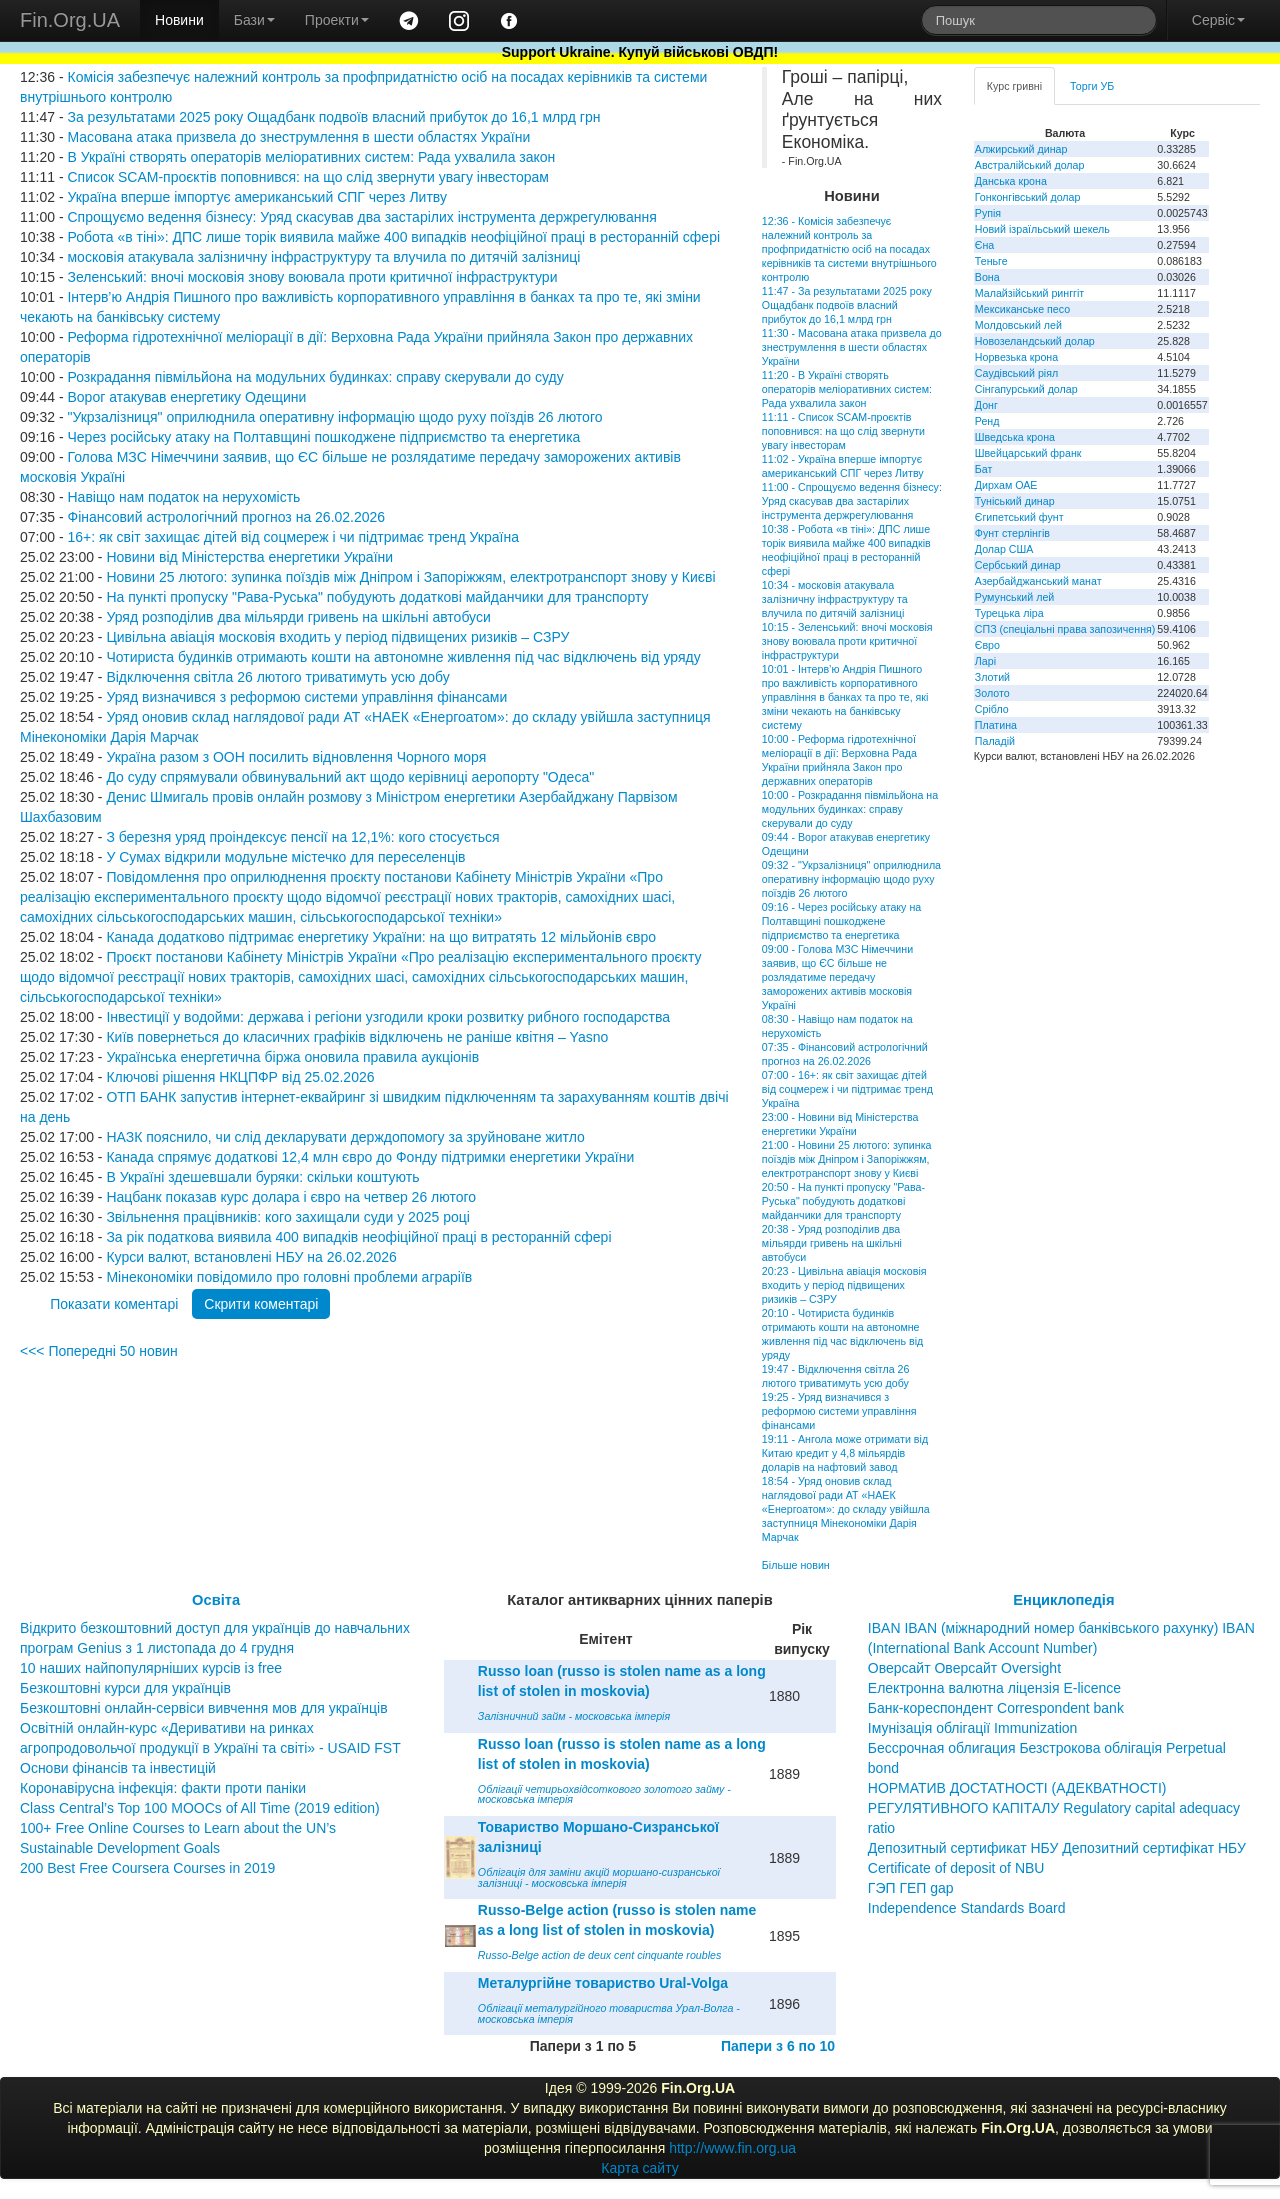 This screenshot has width=1280, height=2199. Describe the element at coordinates (345, 1137) in the screenshot. I see `НАЗК пояснило, чи слід декларувати держдопомогу за зруйноване житло` at that location.